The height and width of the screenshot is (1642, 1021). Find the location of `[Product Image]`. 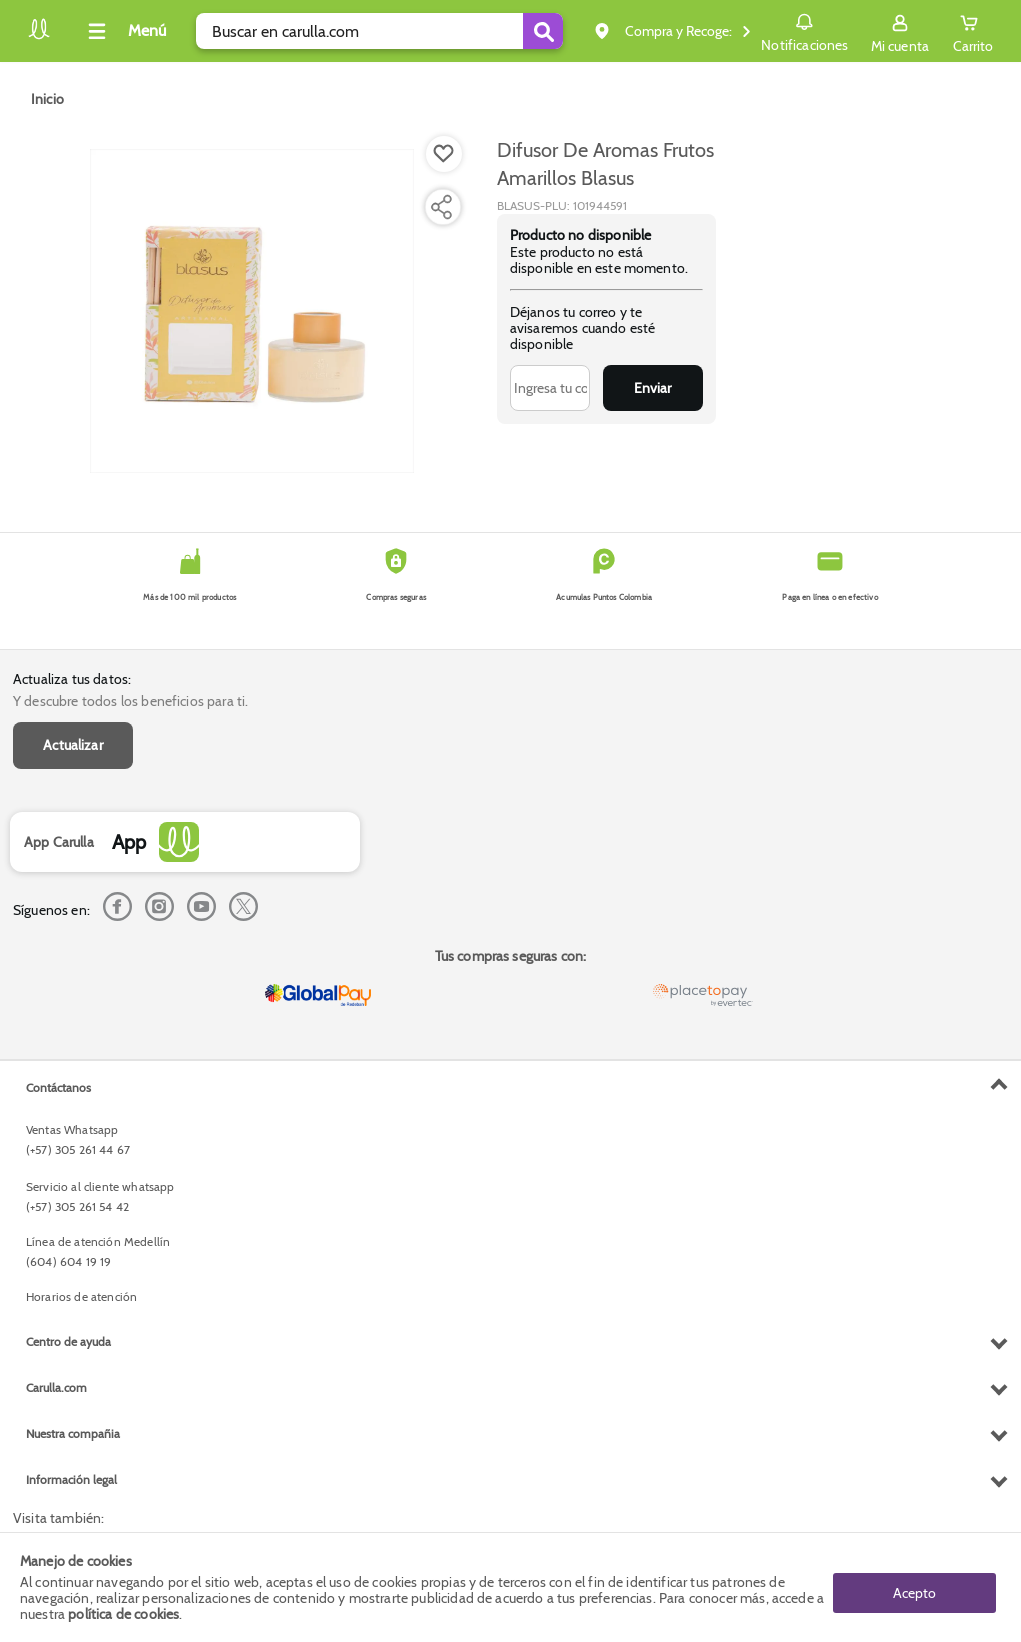

[Product Image] is located at coordinates (252, 311).